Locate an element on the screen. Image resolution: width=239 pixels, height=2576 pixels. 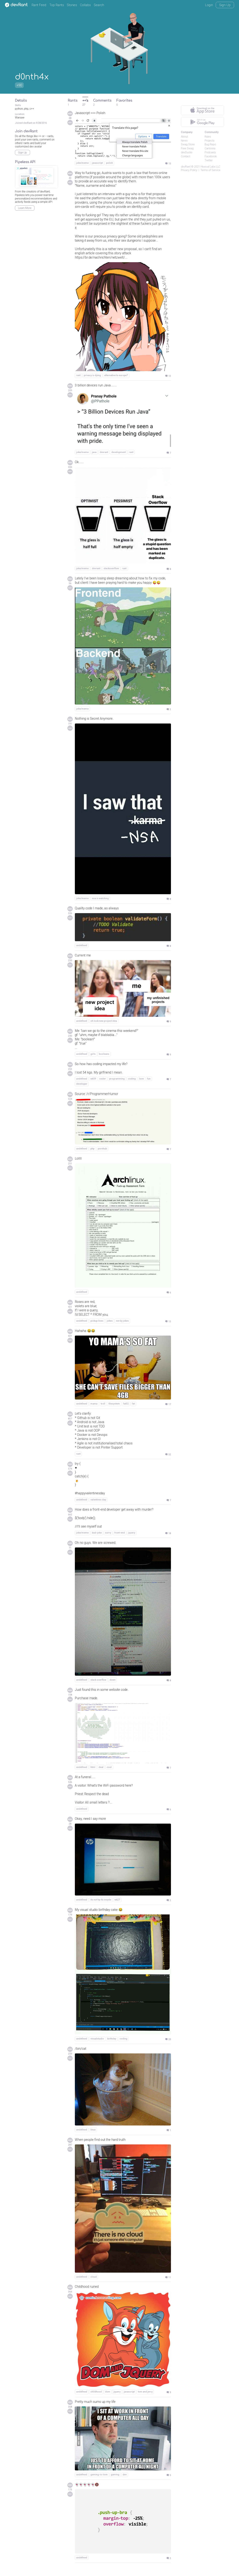
developer is located at coordinates (81, 1087).